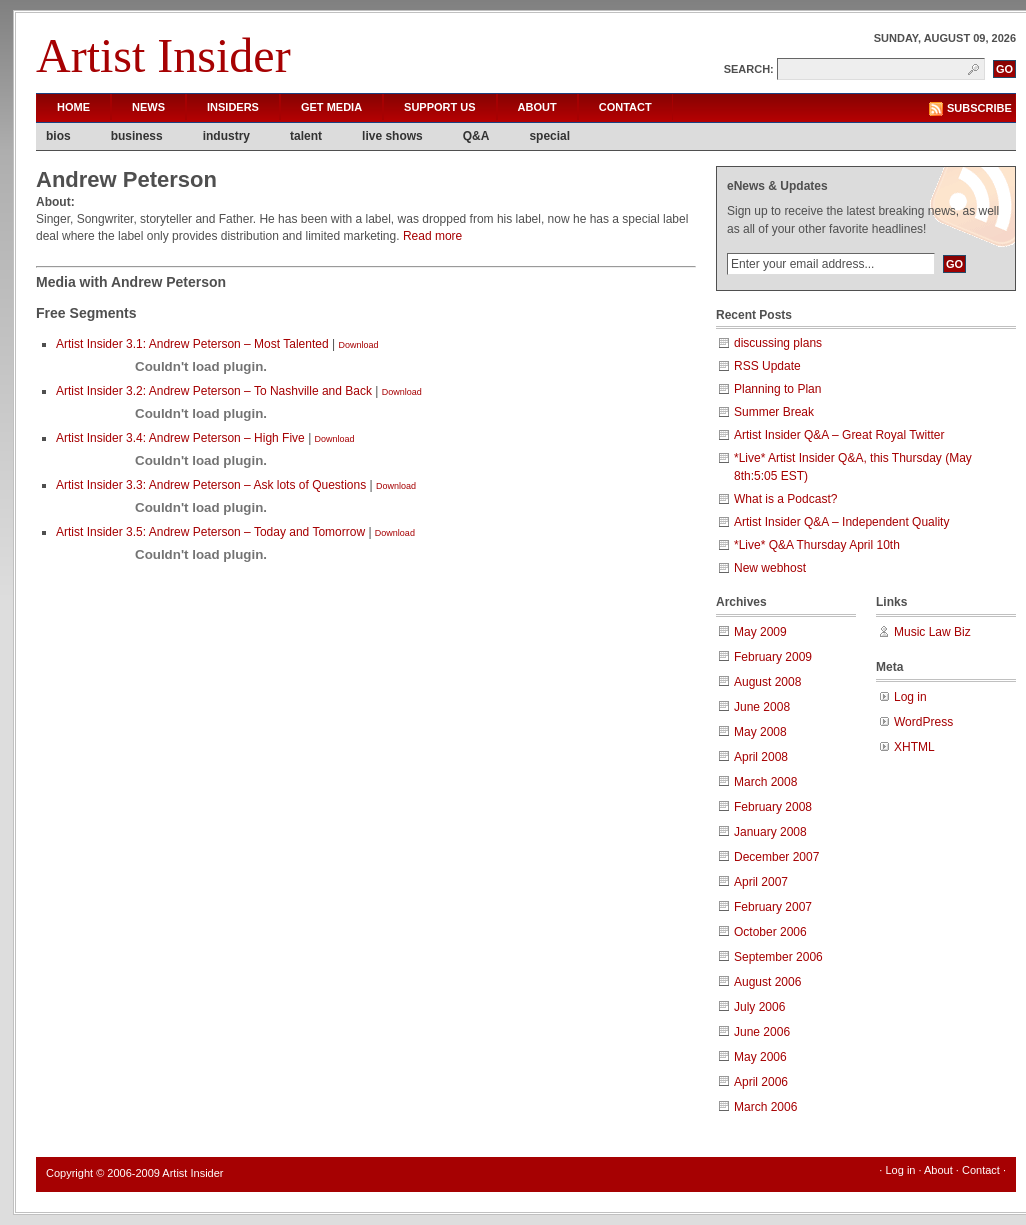 The image size is (1026, 1225). What do you see at coordinates (192, 344) in the screenshot?
I see `Artist Insider 3.1: Andrew Peterson – Most Talented` at bounding box center [192, 344].